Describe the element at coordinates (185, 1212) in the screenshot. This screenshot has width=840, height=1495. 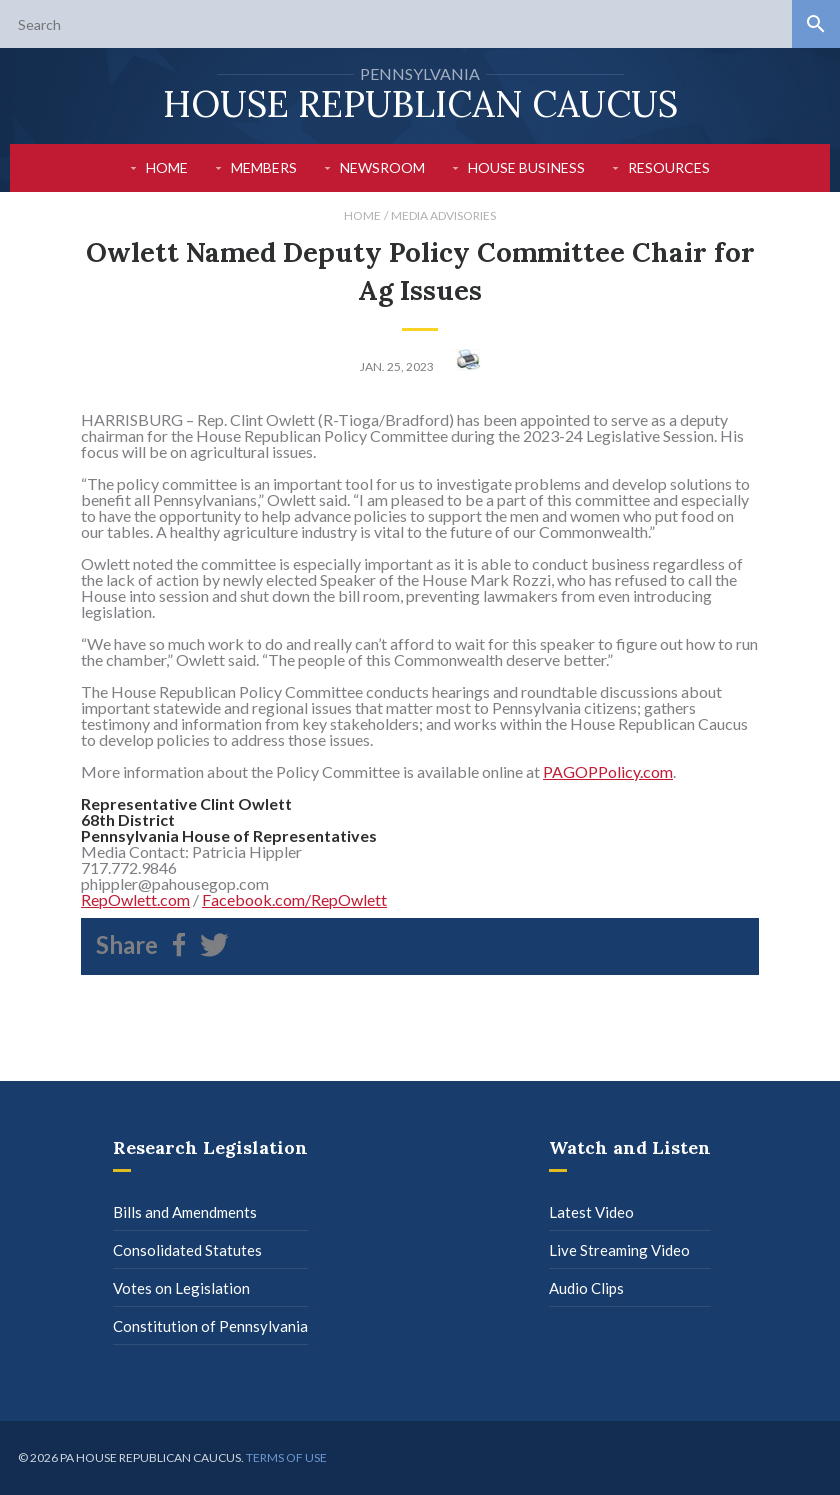
I see `Bills and Amendments` at that location.